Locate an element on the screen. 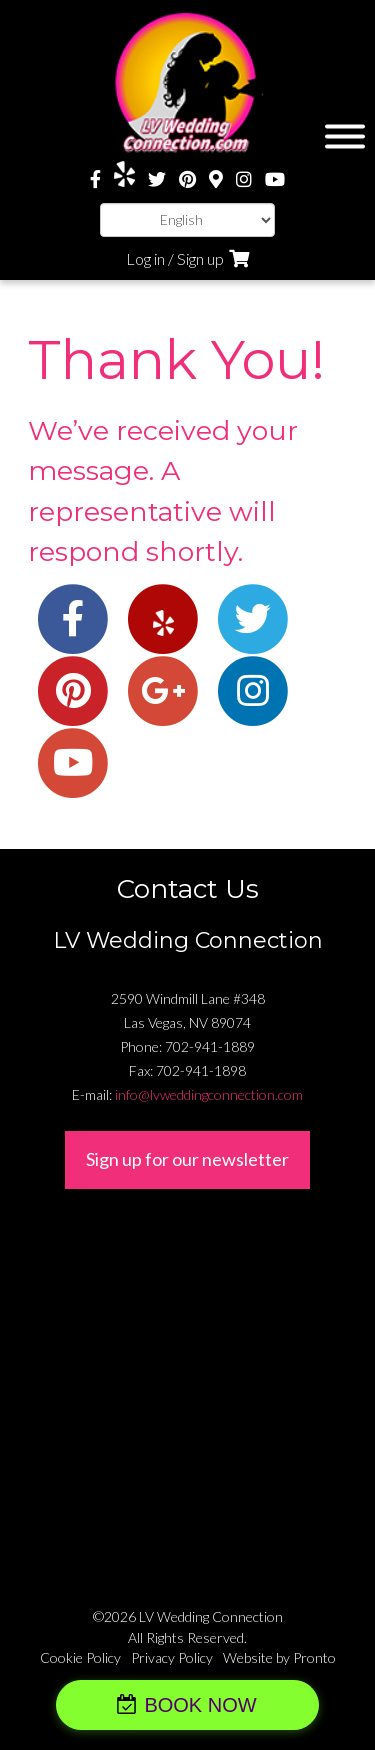  Cookie Policy is located at coordinates (80, 1657).